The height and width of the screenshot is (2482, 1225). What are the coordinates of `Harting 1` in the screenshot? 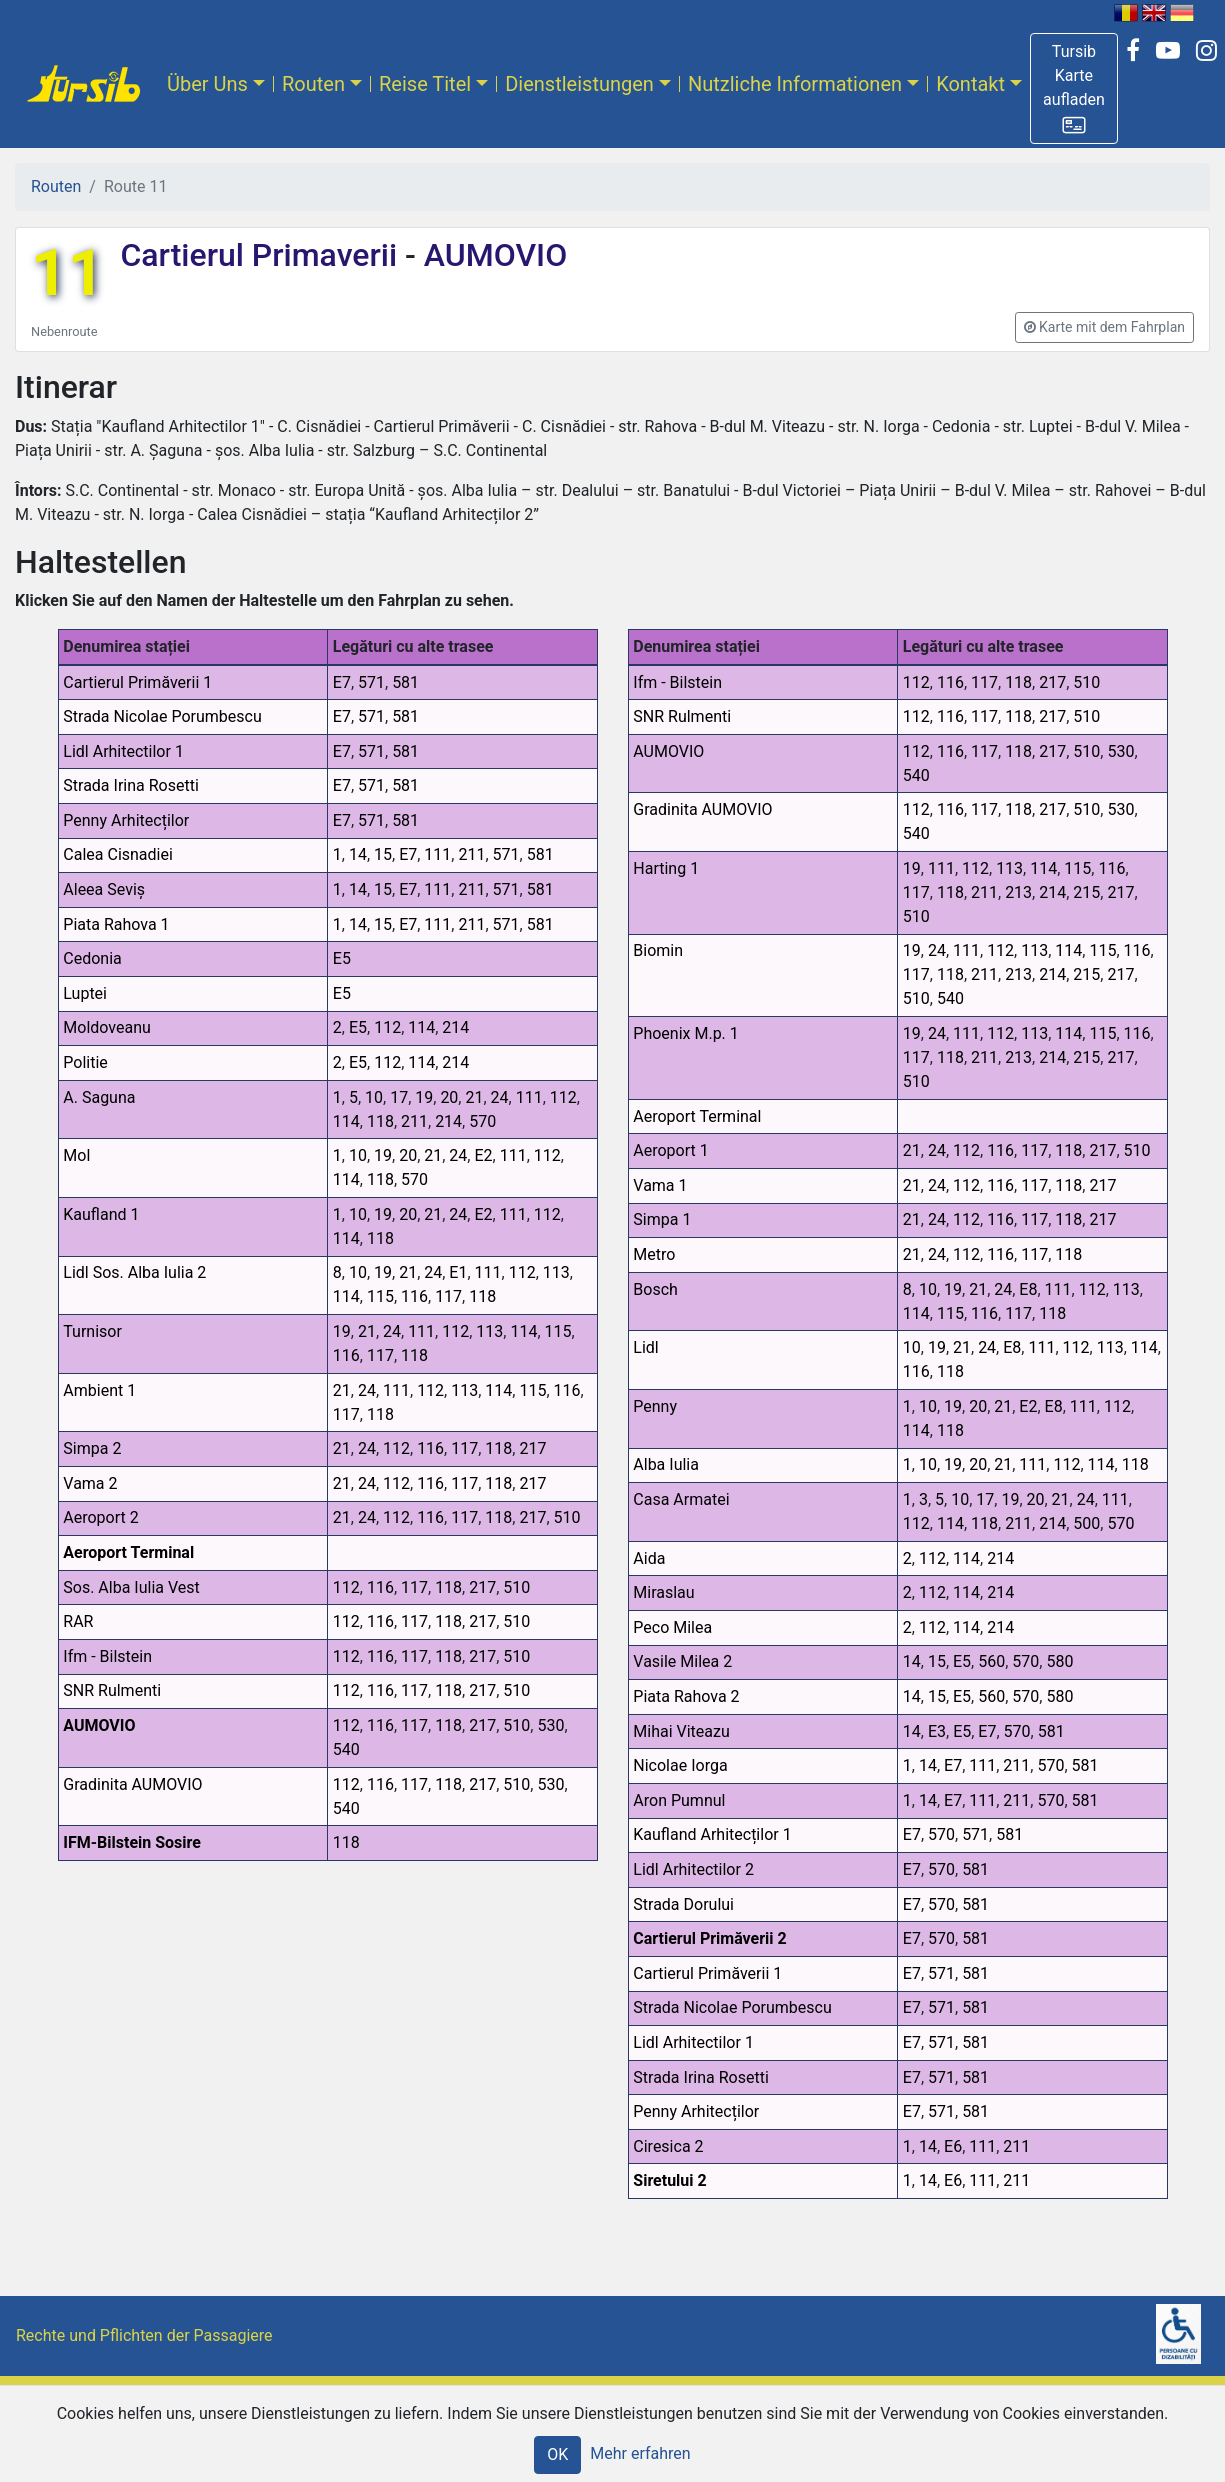 It's located at (666, 868).